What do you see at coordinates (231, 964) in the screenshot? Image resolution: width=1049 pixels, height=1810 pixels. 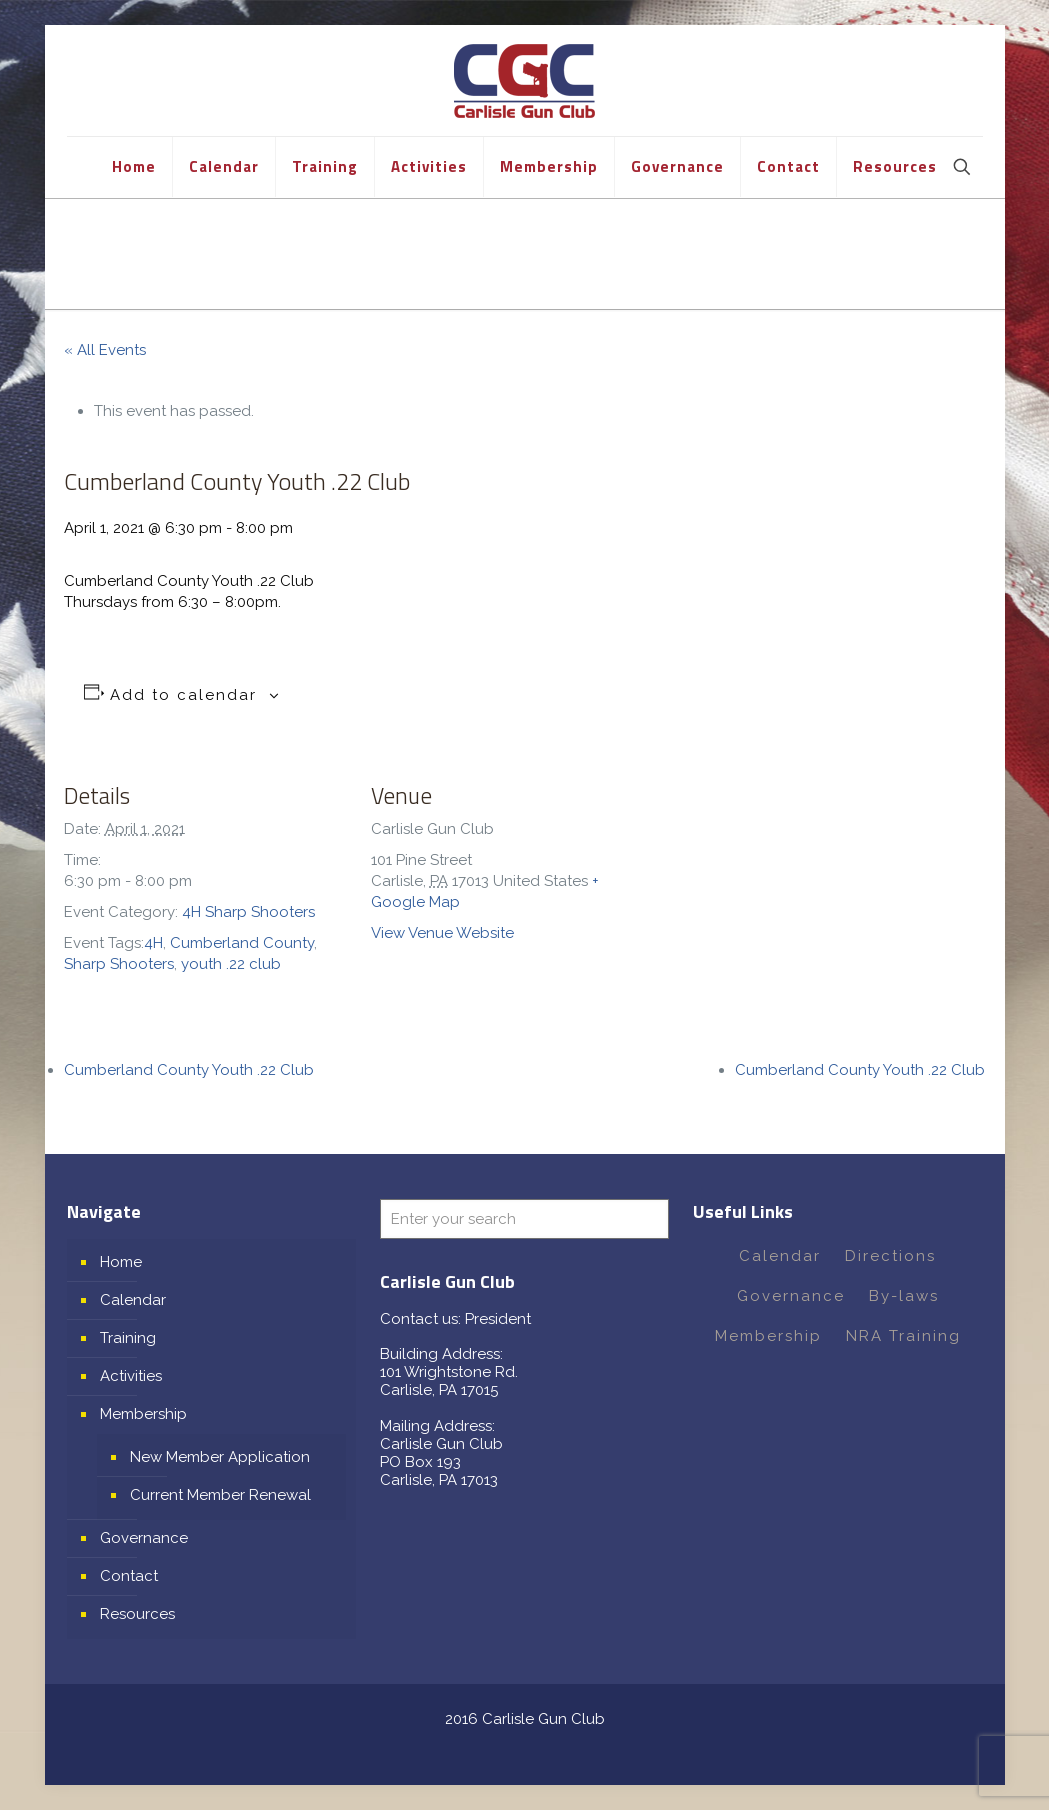 I see `youth .22 club` at bounding box center [231, 964].